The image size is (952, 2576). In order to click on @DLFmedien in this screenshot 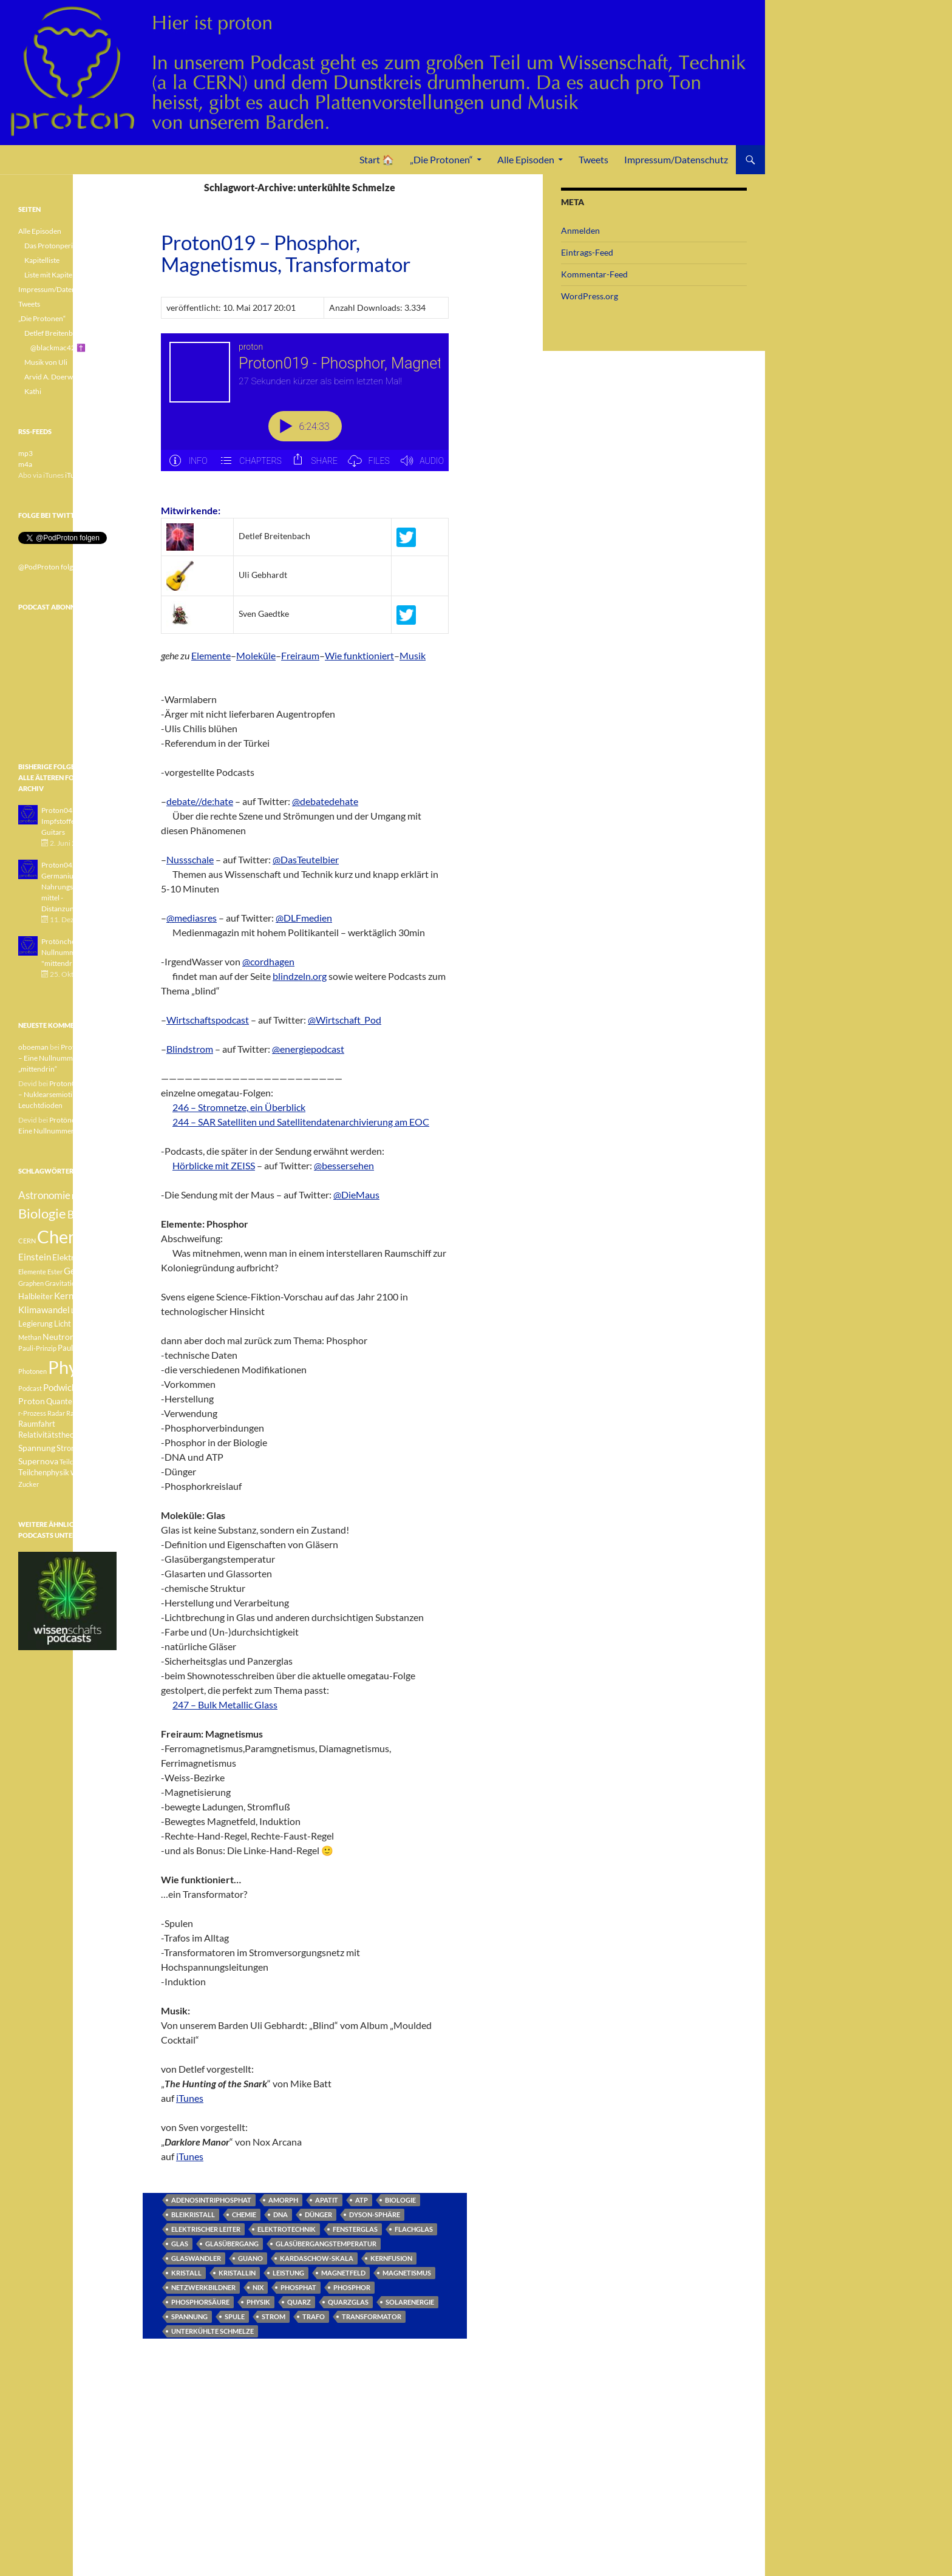, I will do `click(304, 917)`.